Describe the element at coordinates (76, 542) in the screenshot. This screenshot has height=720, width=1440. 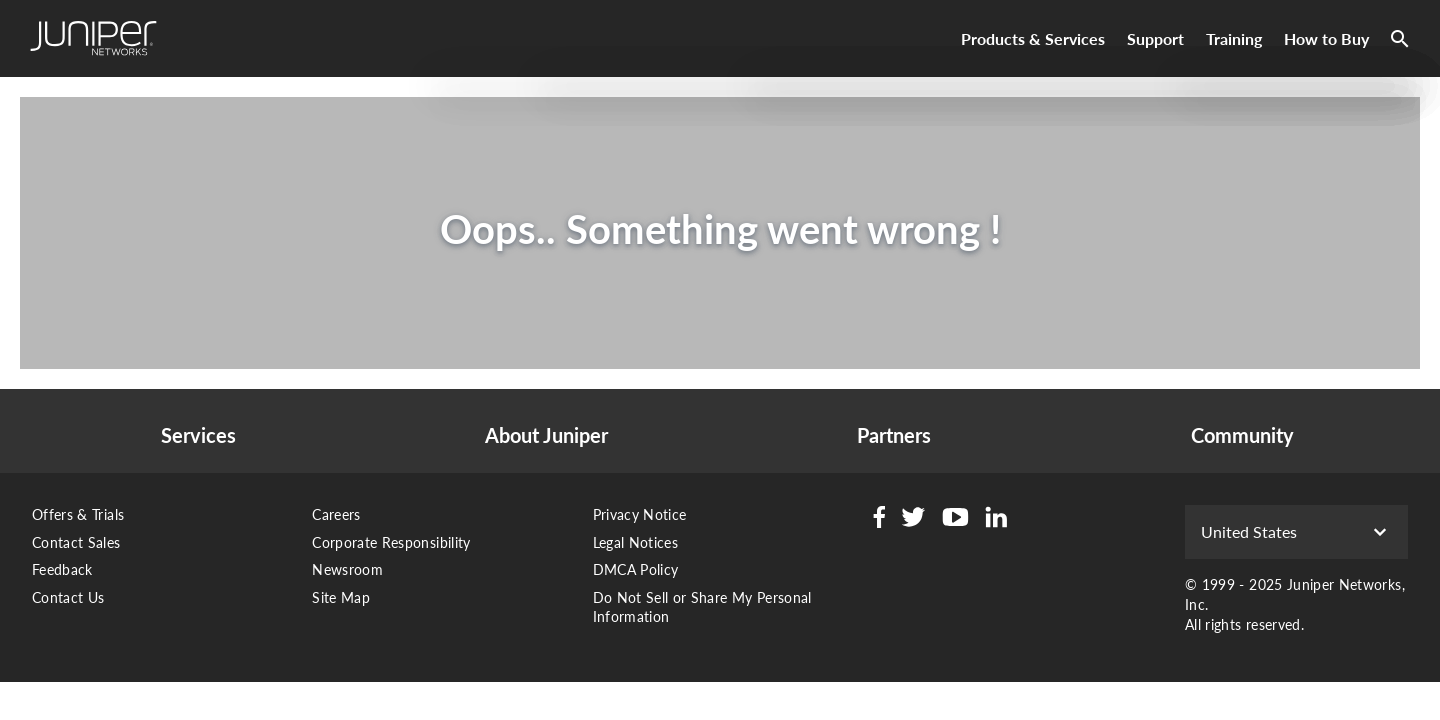
I see `Contact Sales` at that location.